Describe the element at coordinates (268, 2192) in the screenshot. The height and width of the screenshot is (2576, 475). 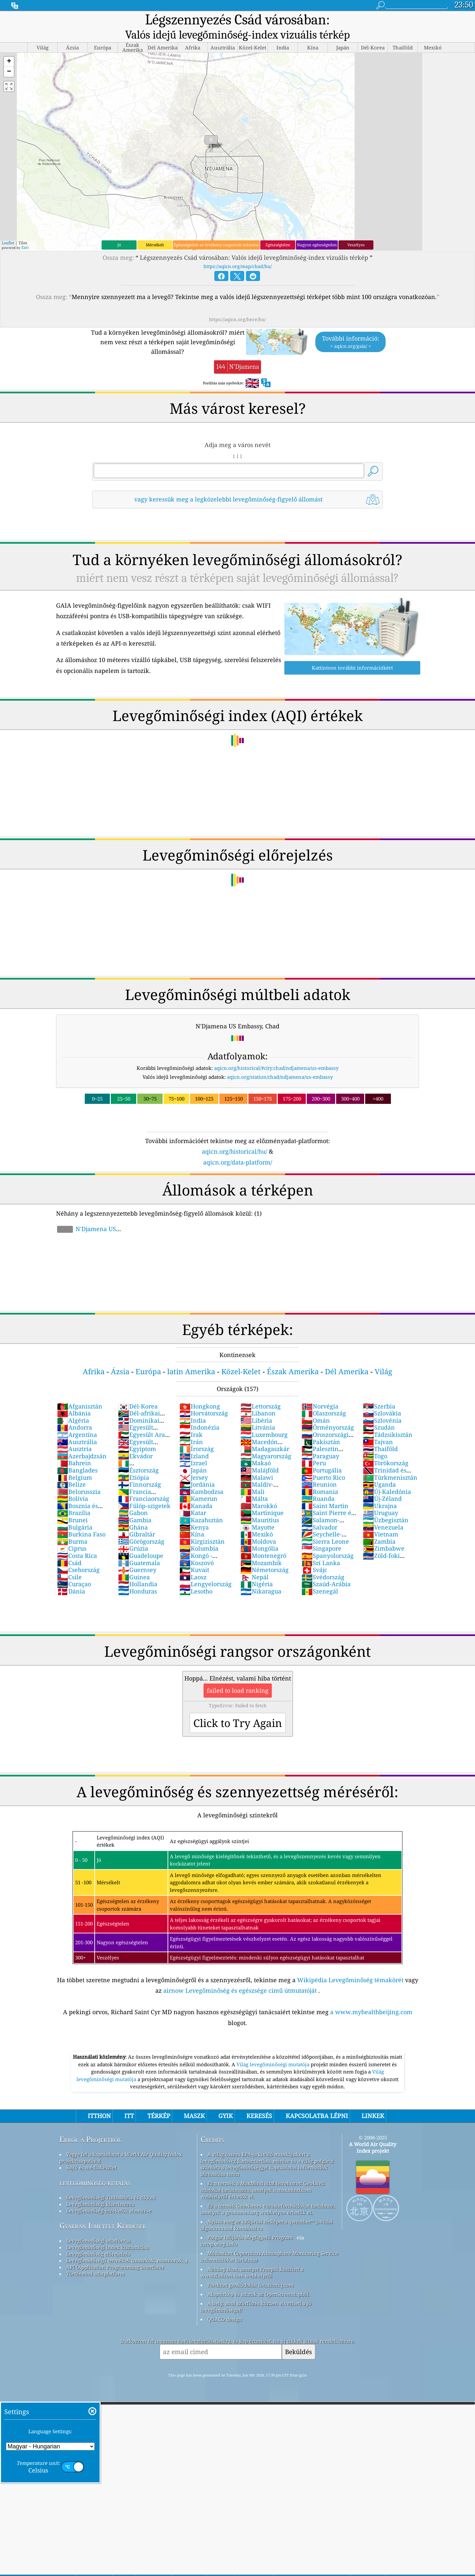
I see `Ez a termék GeoNames városinformációkat tartalmaz, amelyek a geonames.org webhelyen érhetők el.` at that location.